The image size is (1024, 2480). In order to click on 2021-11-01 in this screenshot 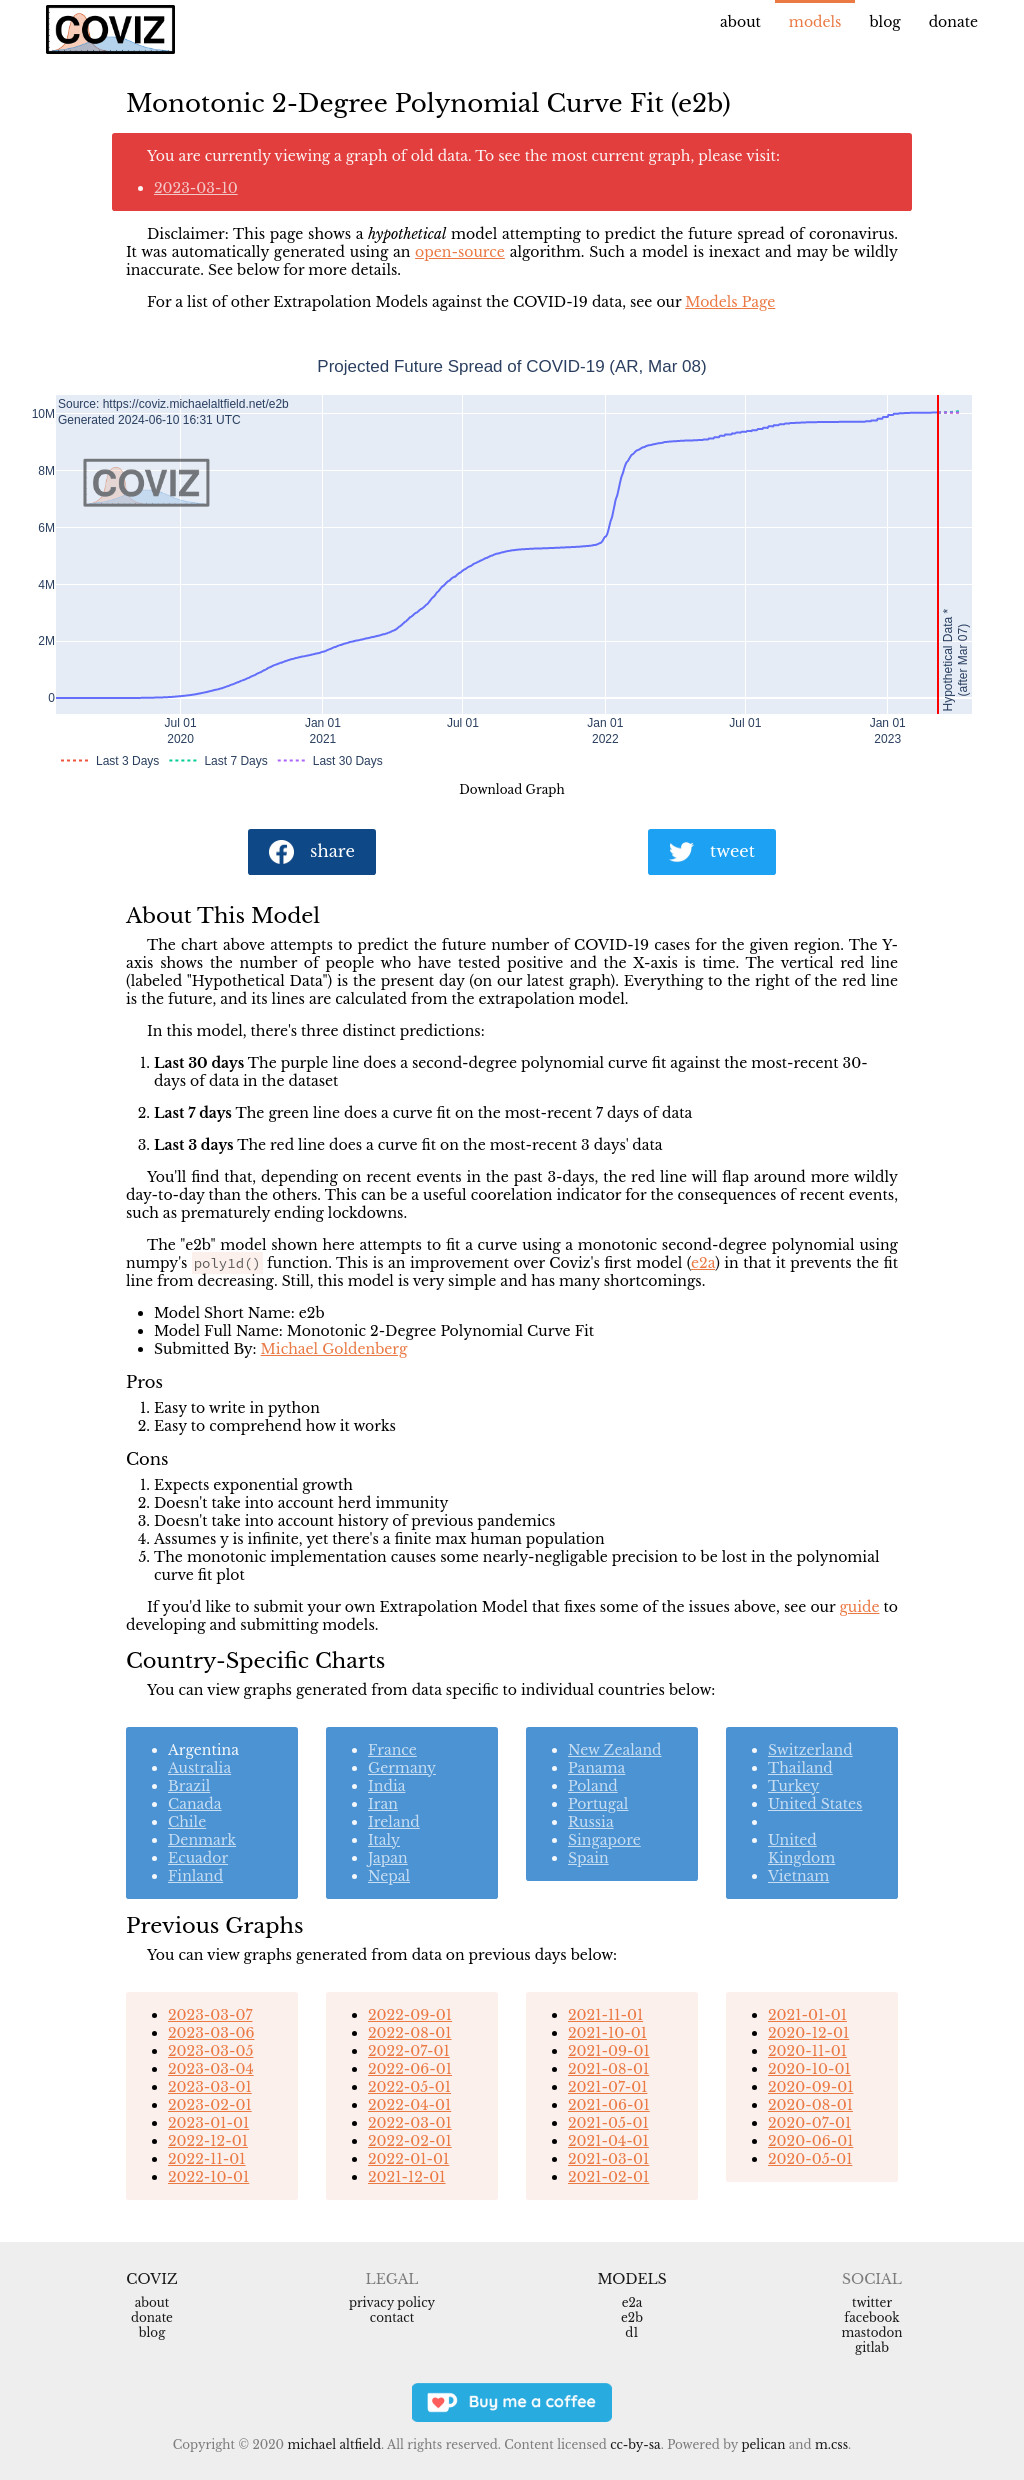, I will do `click(605, 2015)`.